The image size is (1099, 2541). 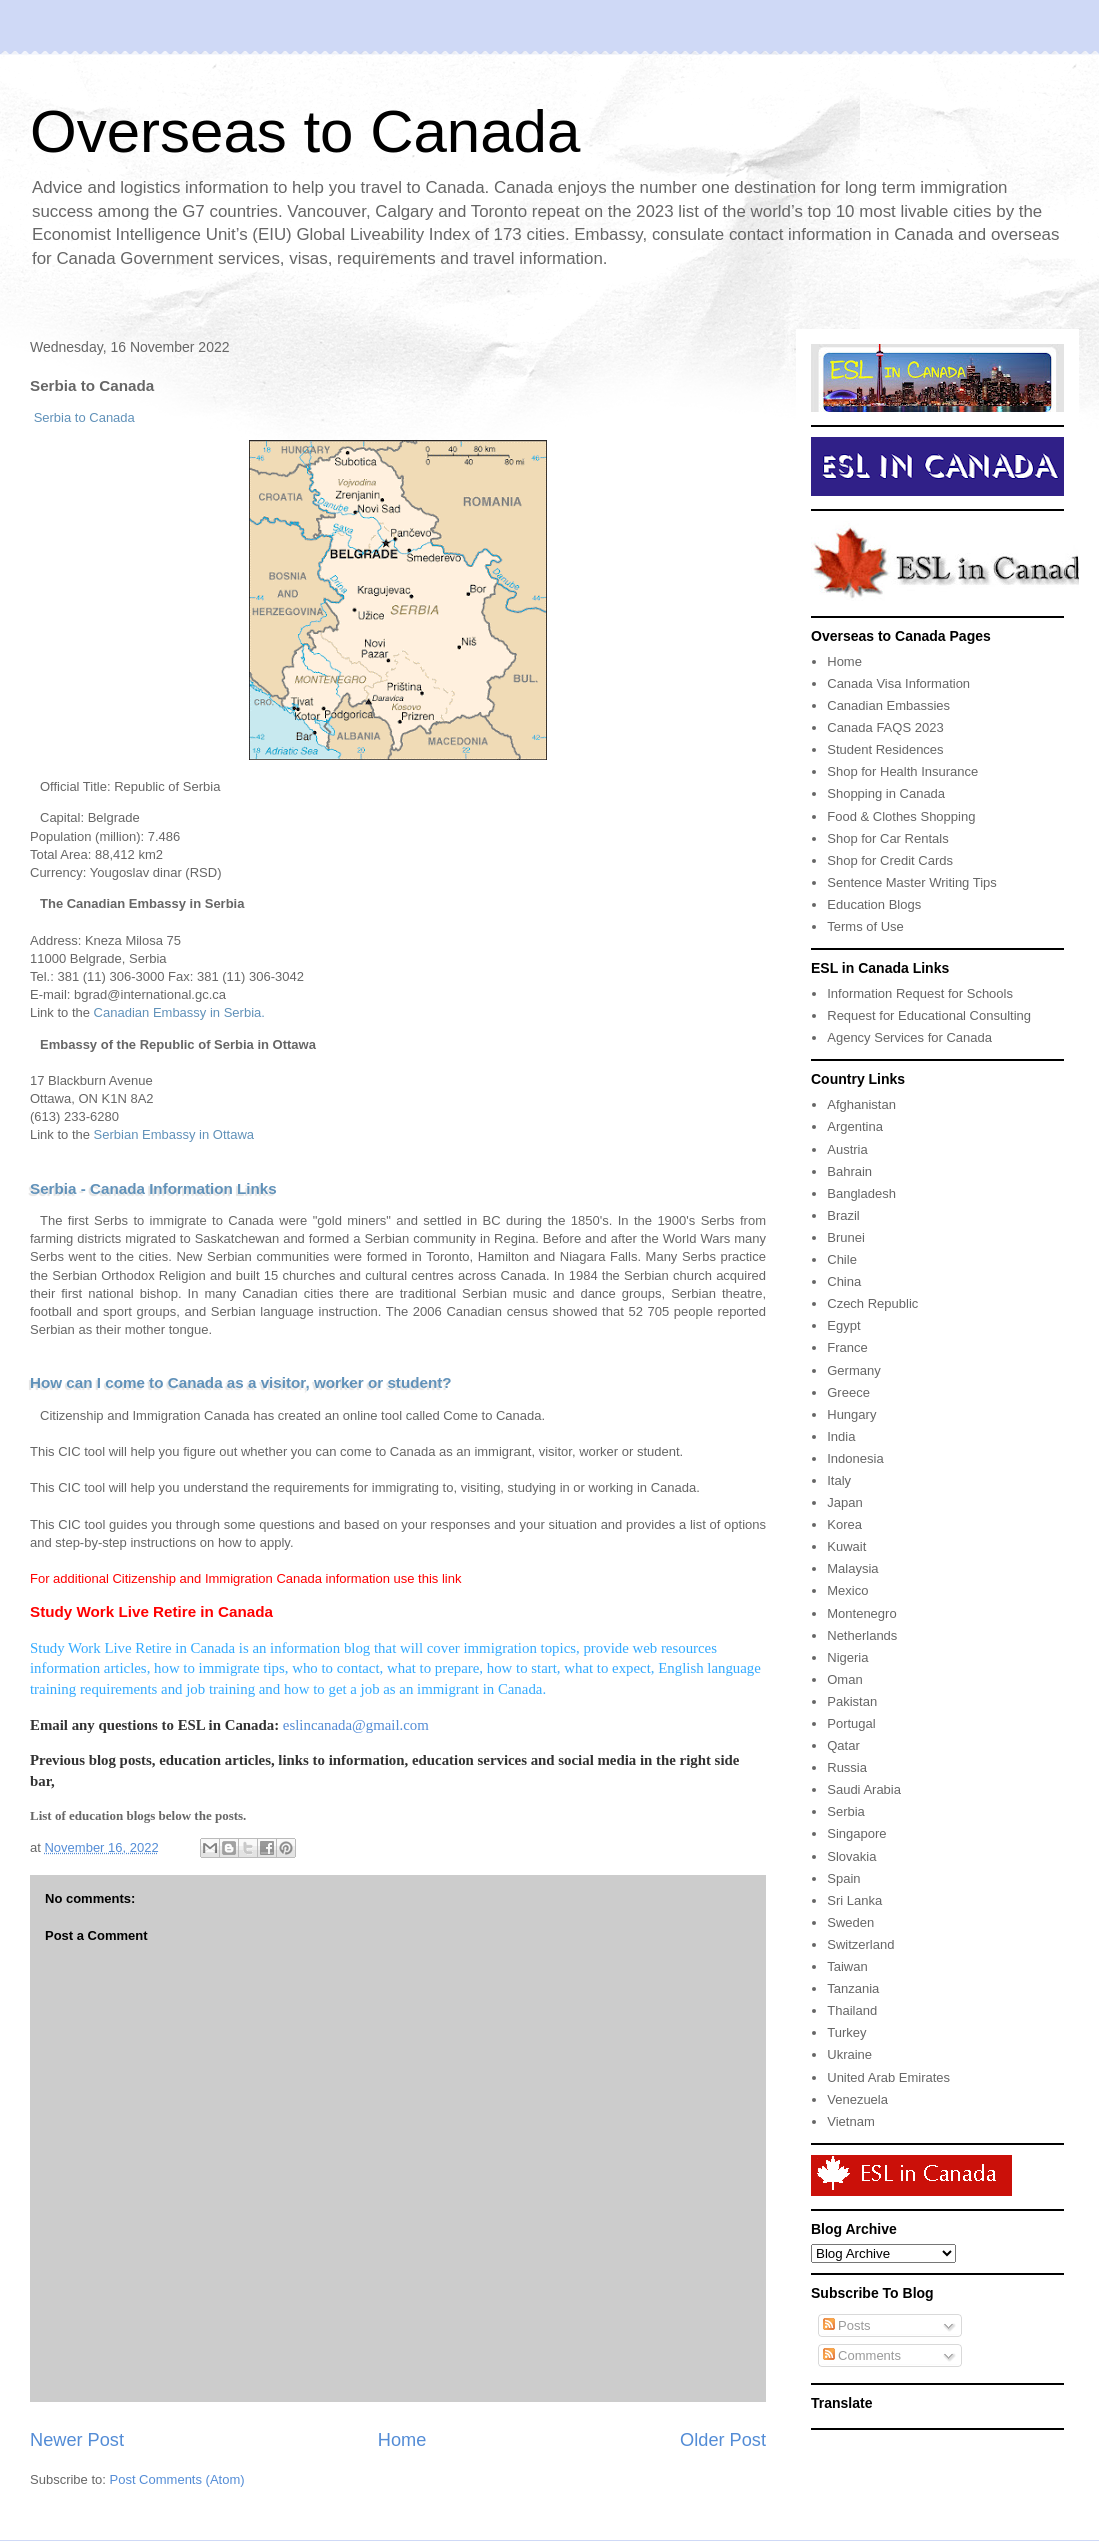 I want to click on Netherlands, so click(x=862, y=1635).